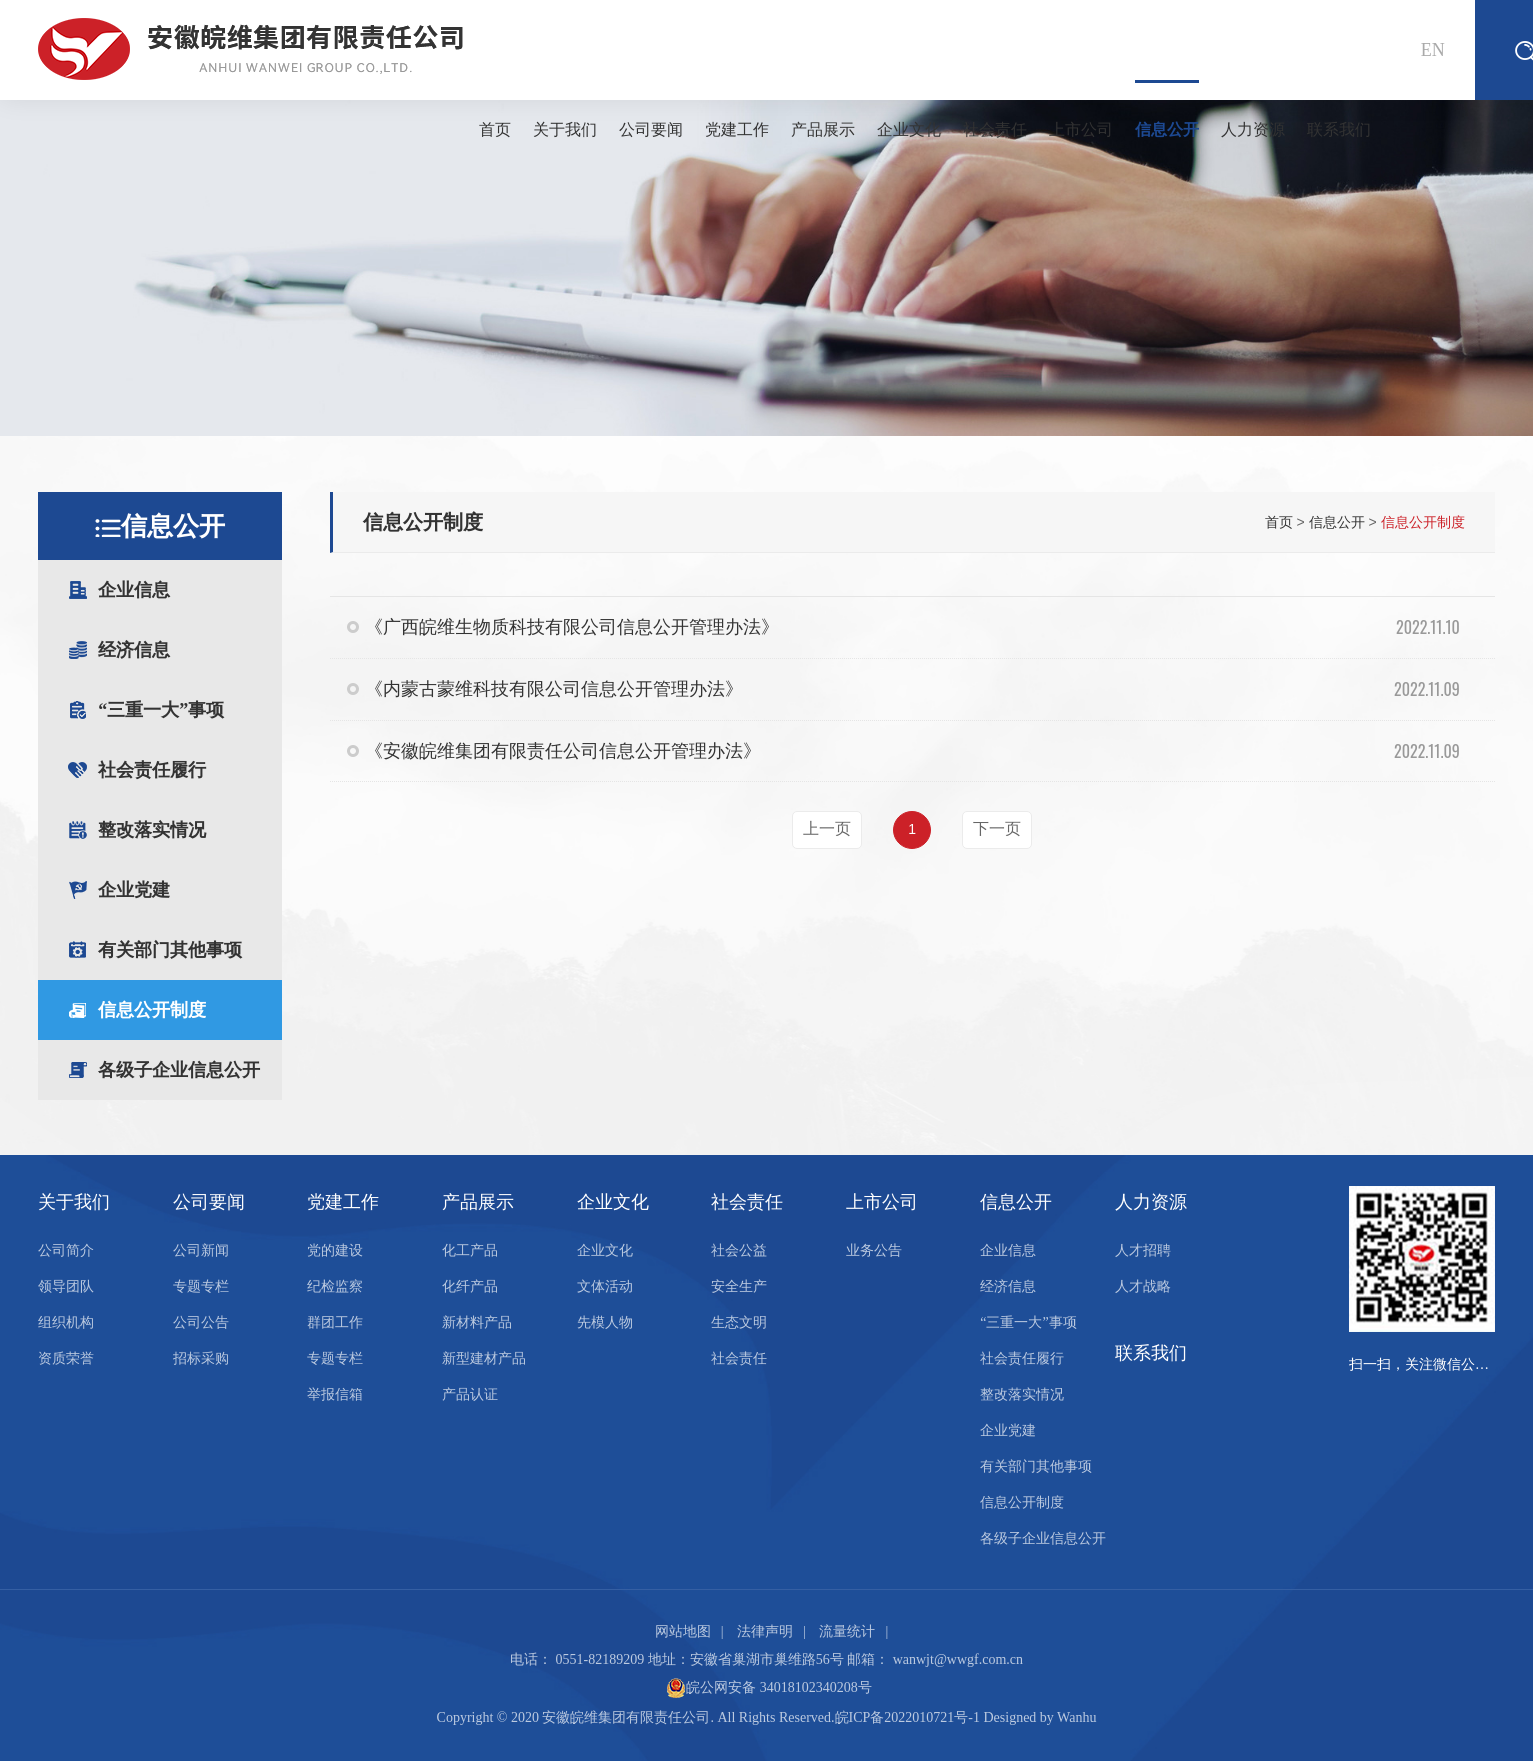 Image resolution: width=1533 pixels, height=1761 pixels. Describe the element at coordinates (1081, 129) in the screenshot. I see `上市公司` at that location.